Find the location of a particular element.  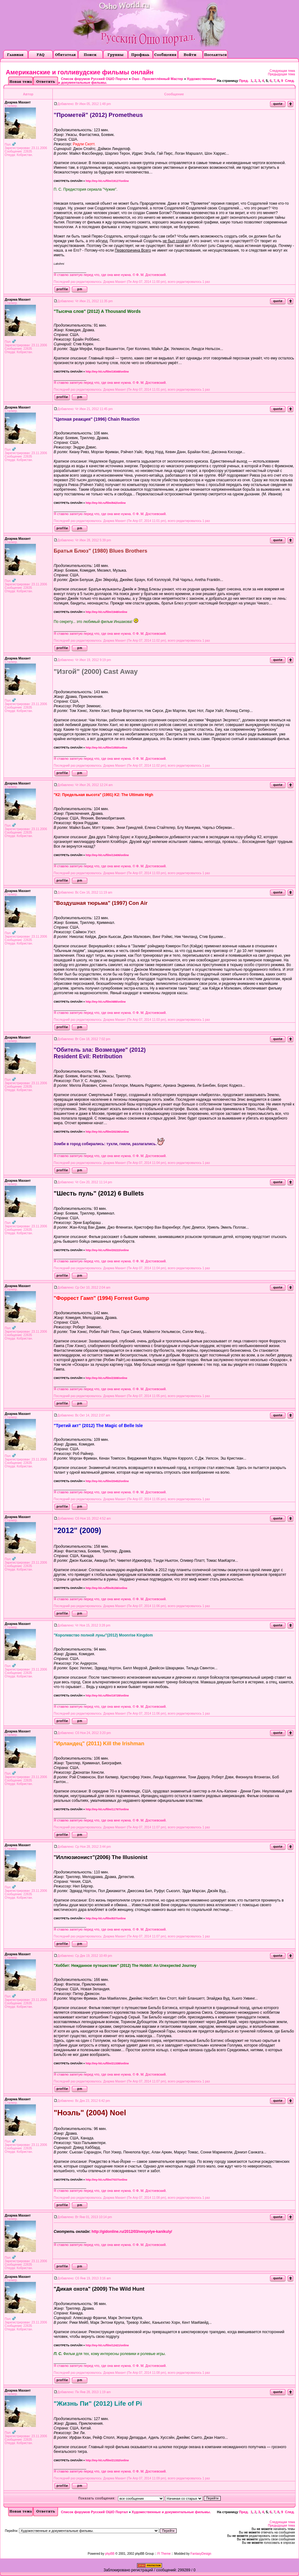

http://my-hit.ru/film/20452/online is located at coordinates (107, 1481).